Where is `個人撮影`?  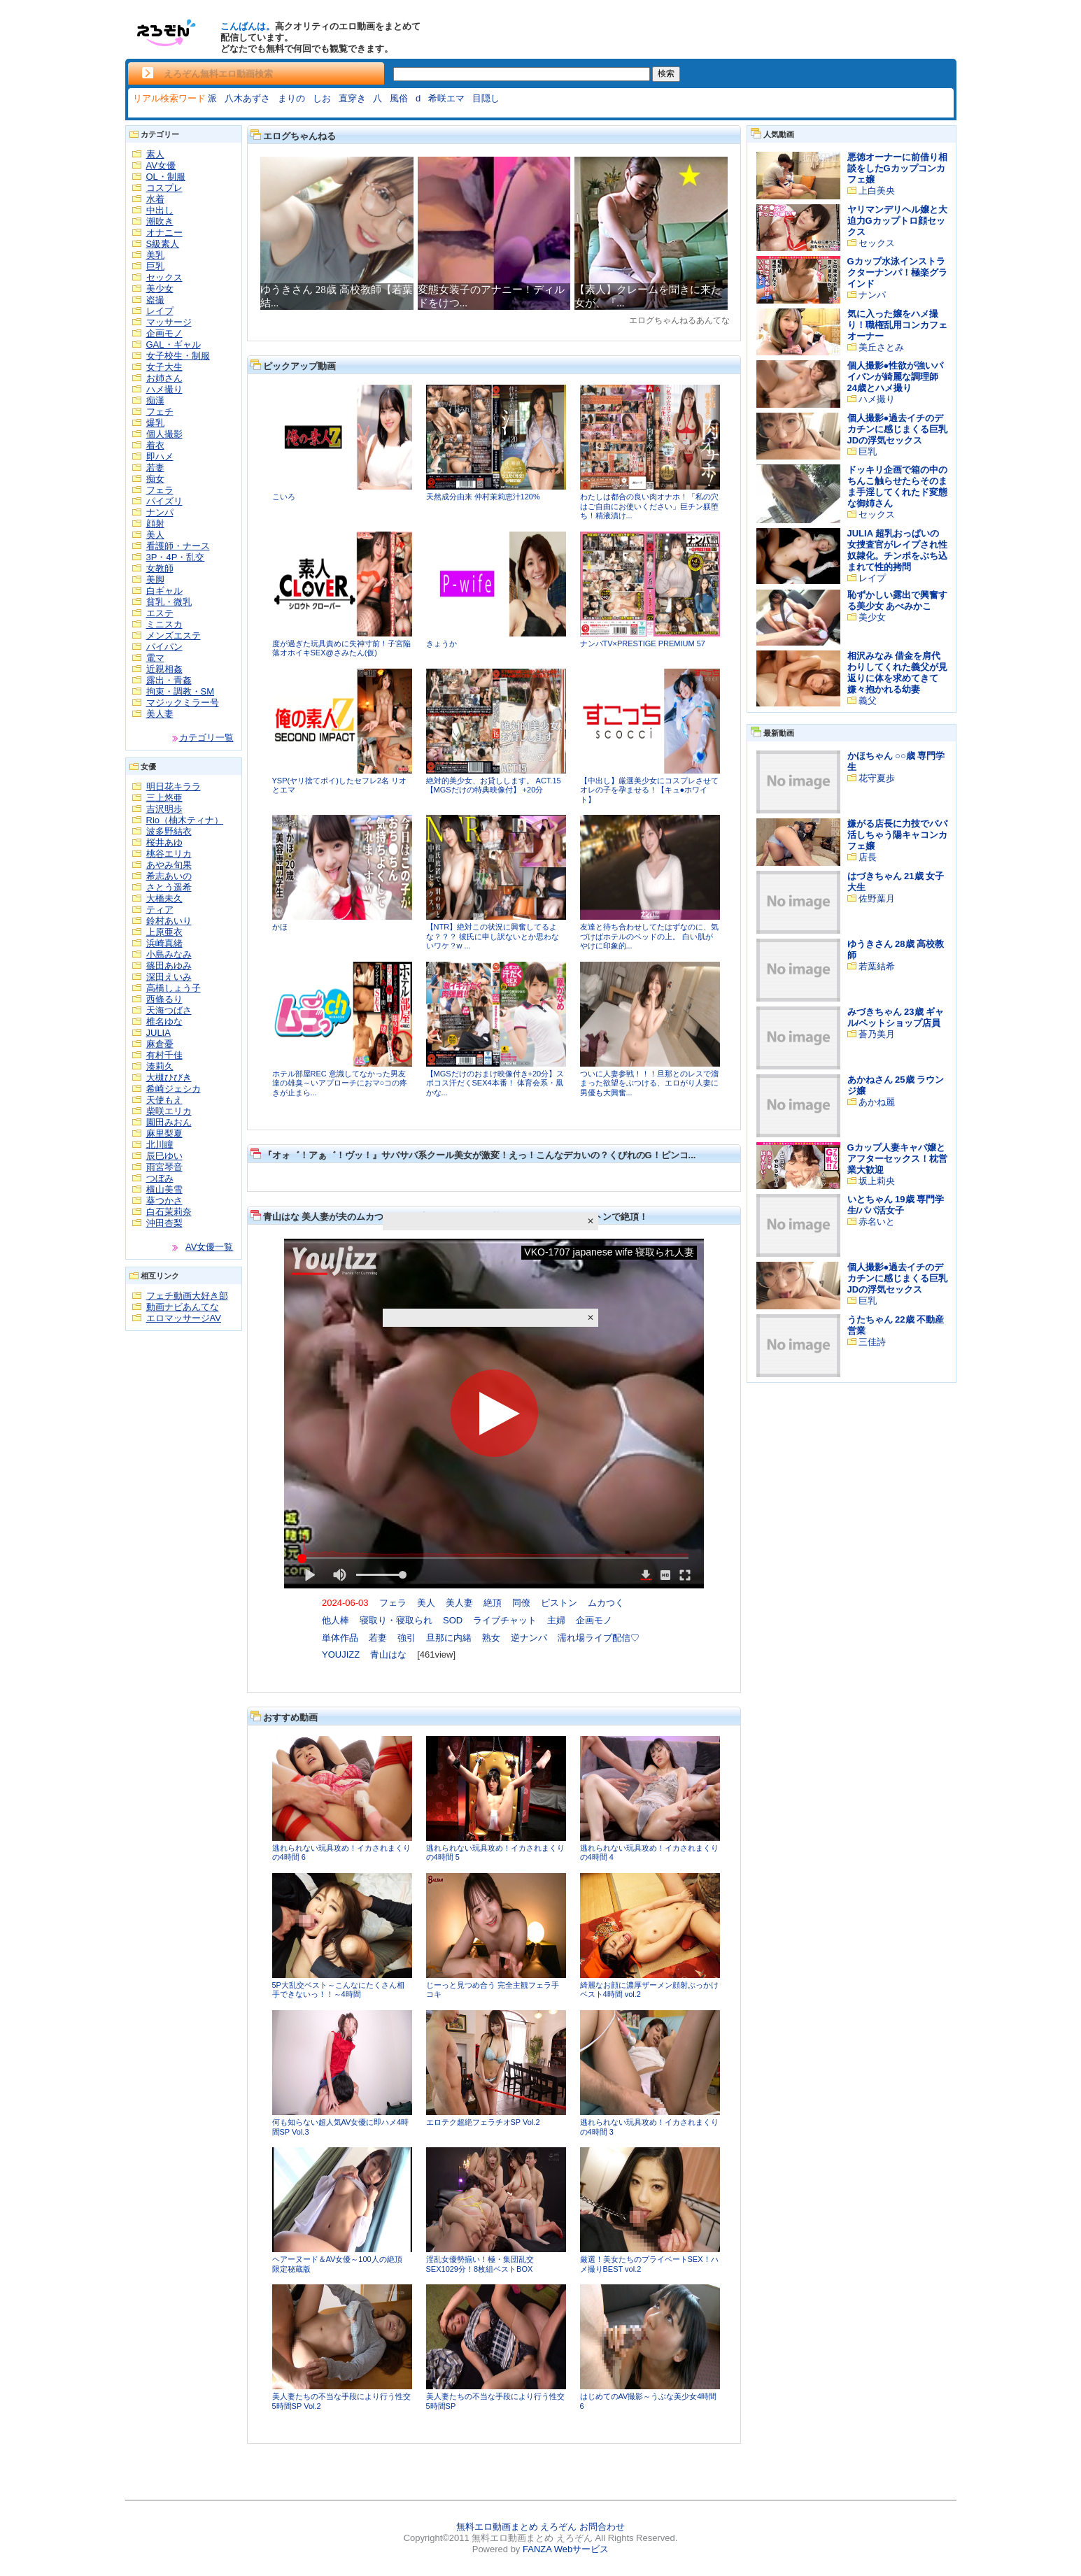 個人撮影 is located at coordinates (164, 434).